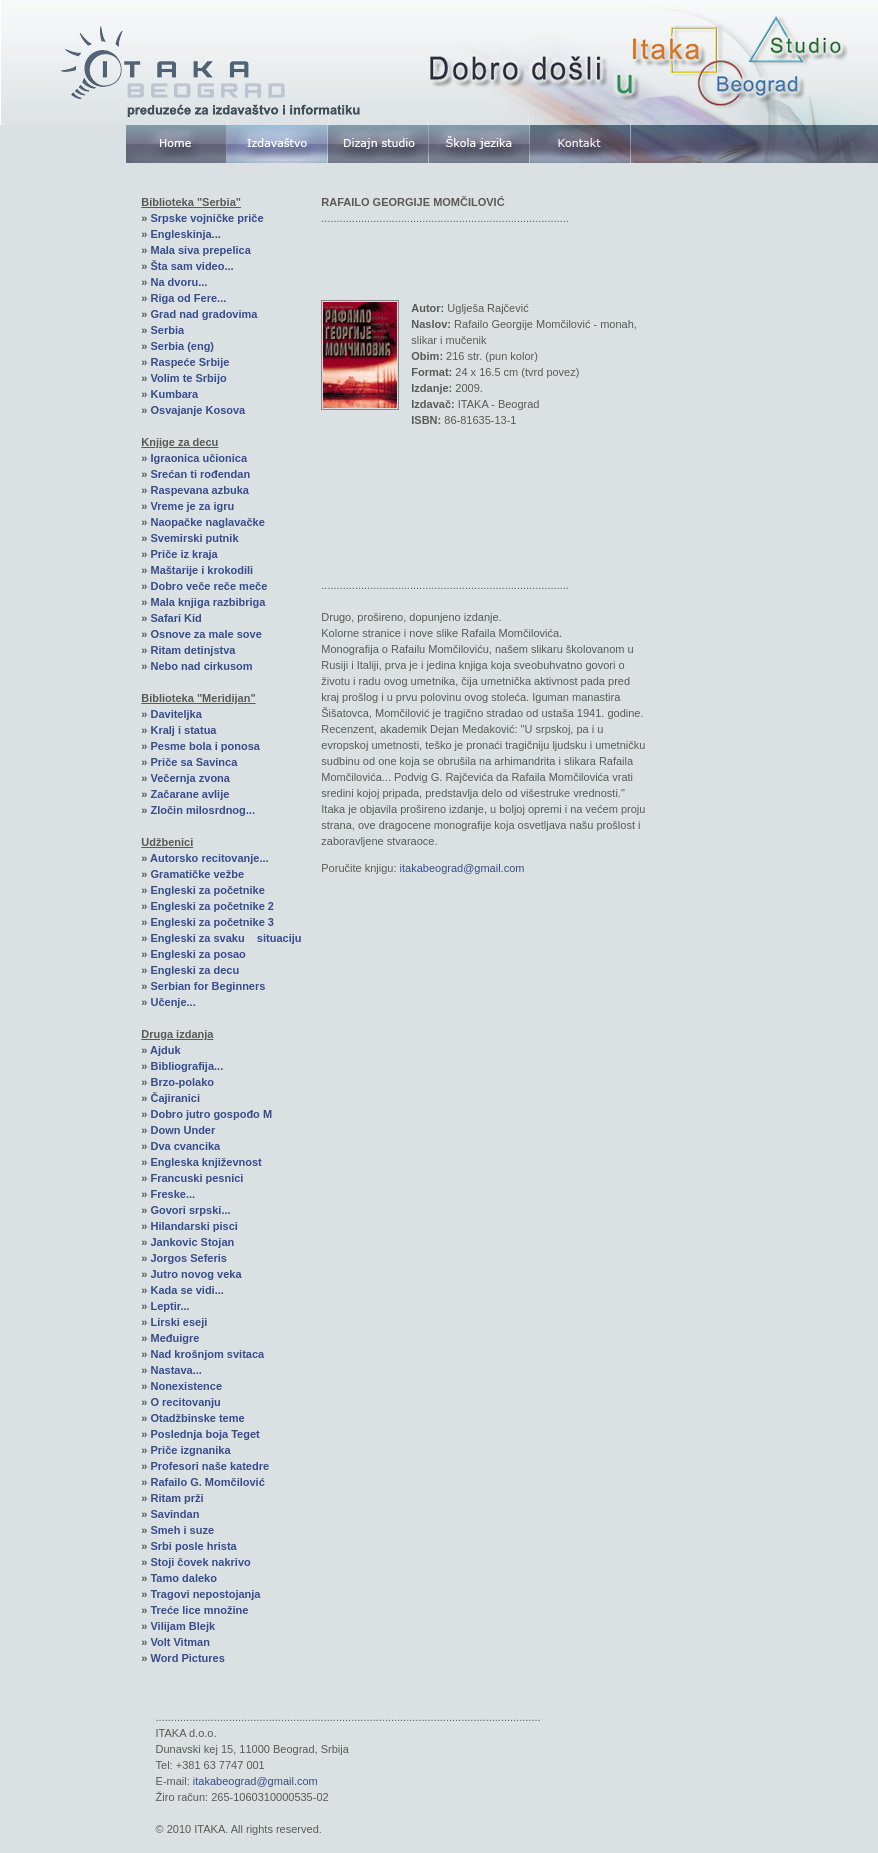 The width and height of the screenshot is (878, 1853). Describe the element at coordinates (169, 1306) in the screenshot. I see `Leptir...` at that location.